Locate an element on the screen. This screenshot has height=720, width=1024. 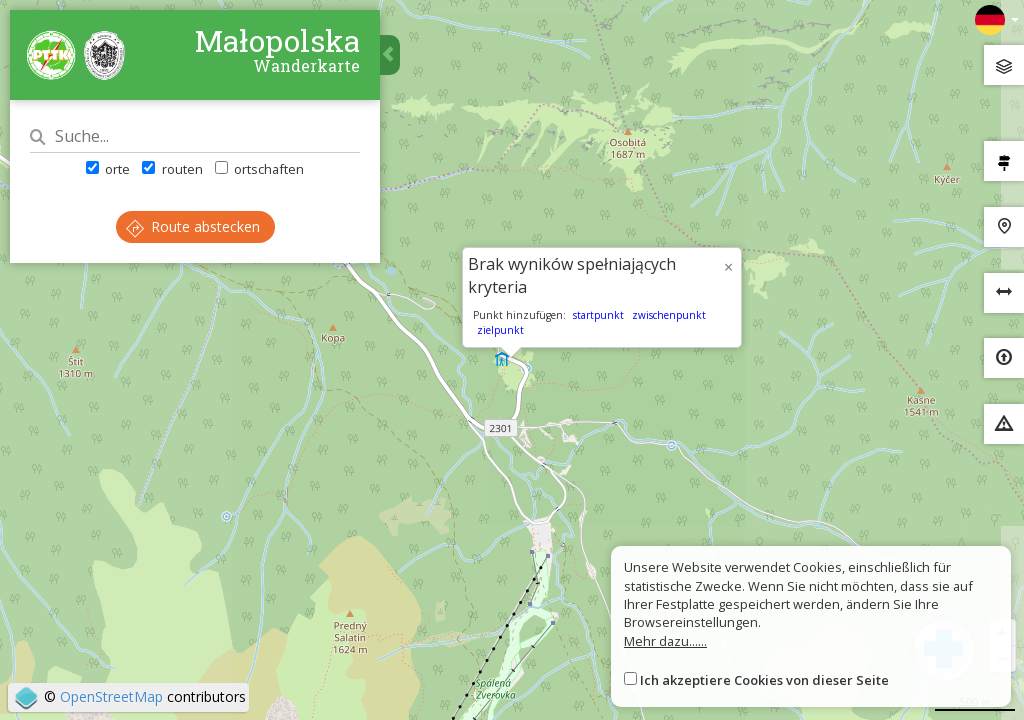
ortschaften is located at coordinates (259, 169).